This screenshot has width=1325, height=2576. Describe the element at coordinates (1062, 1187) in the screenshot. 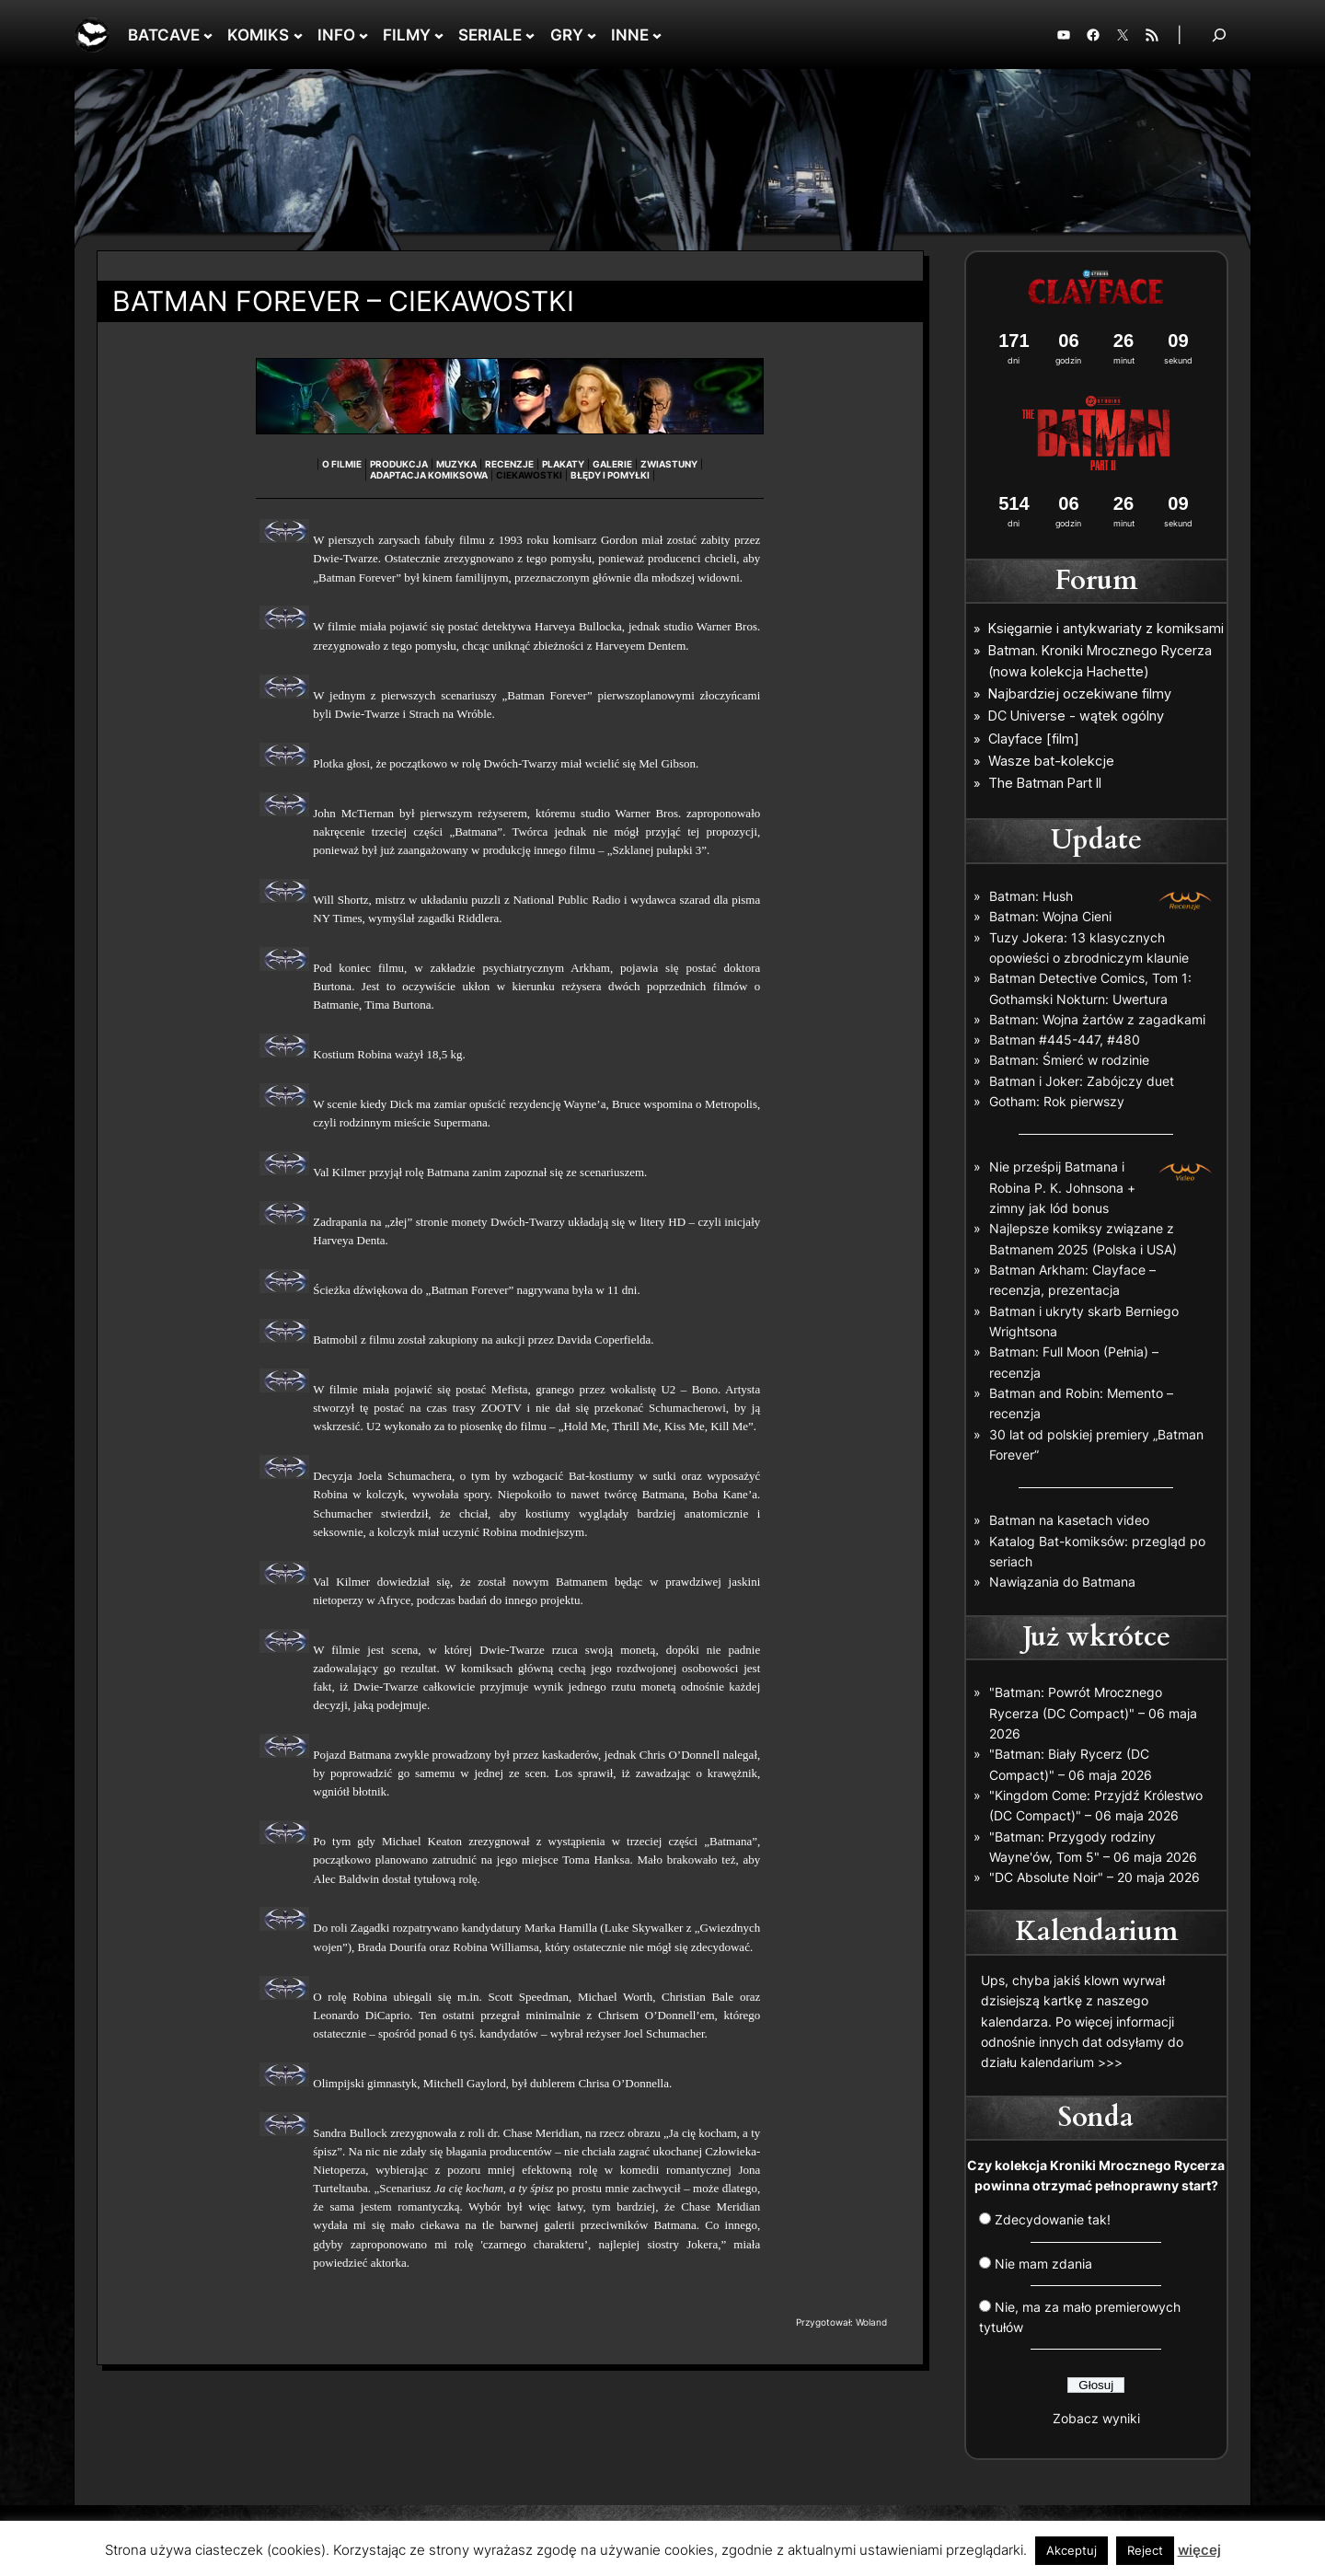

I see `Nie prześpij Batmana i Robina P. K. Johnsona + zimny jak lód bonus` at that location.